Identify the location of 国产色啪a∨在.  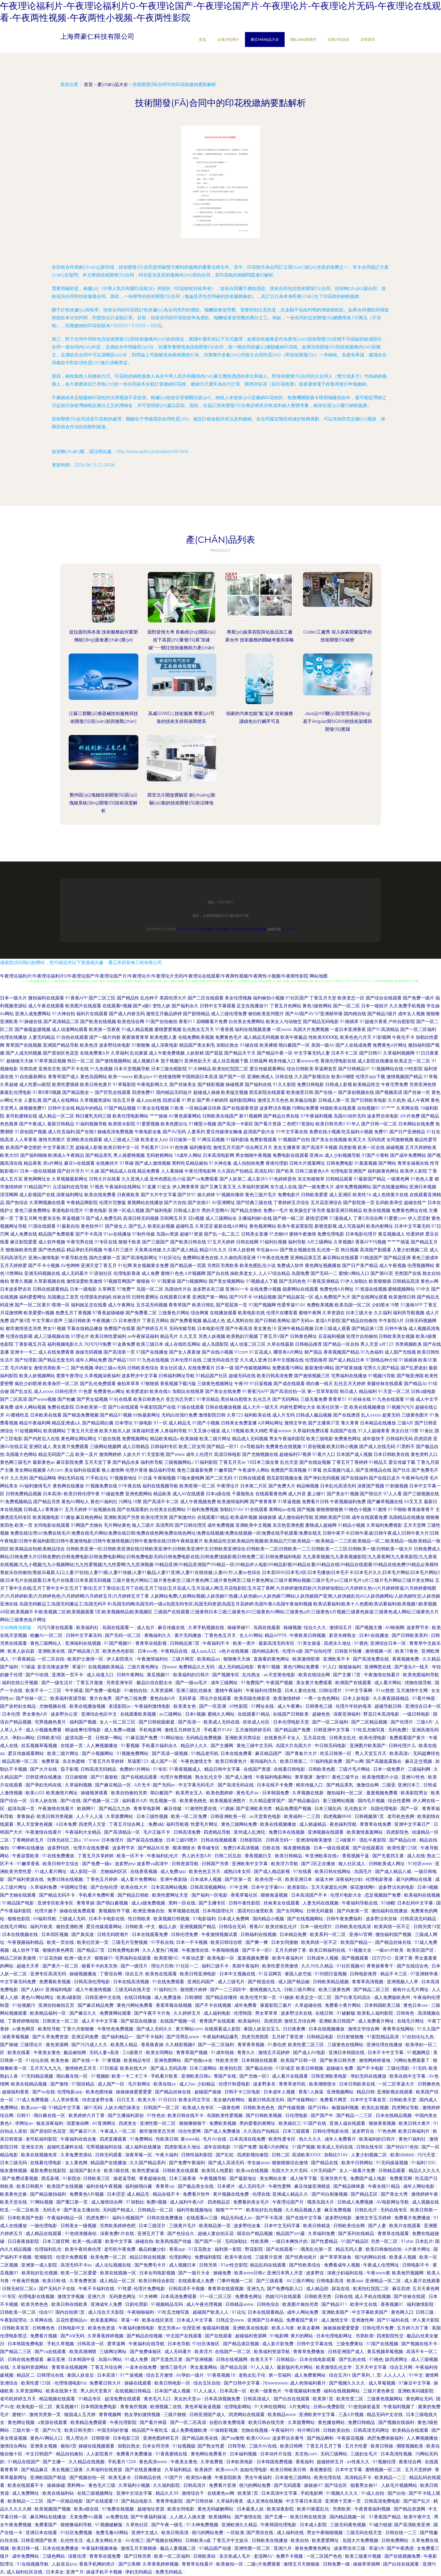
(198, 2060).